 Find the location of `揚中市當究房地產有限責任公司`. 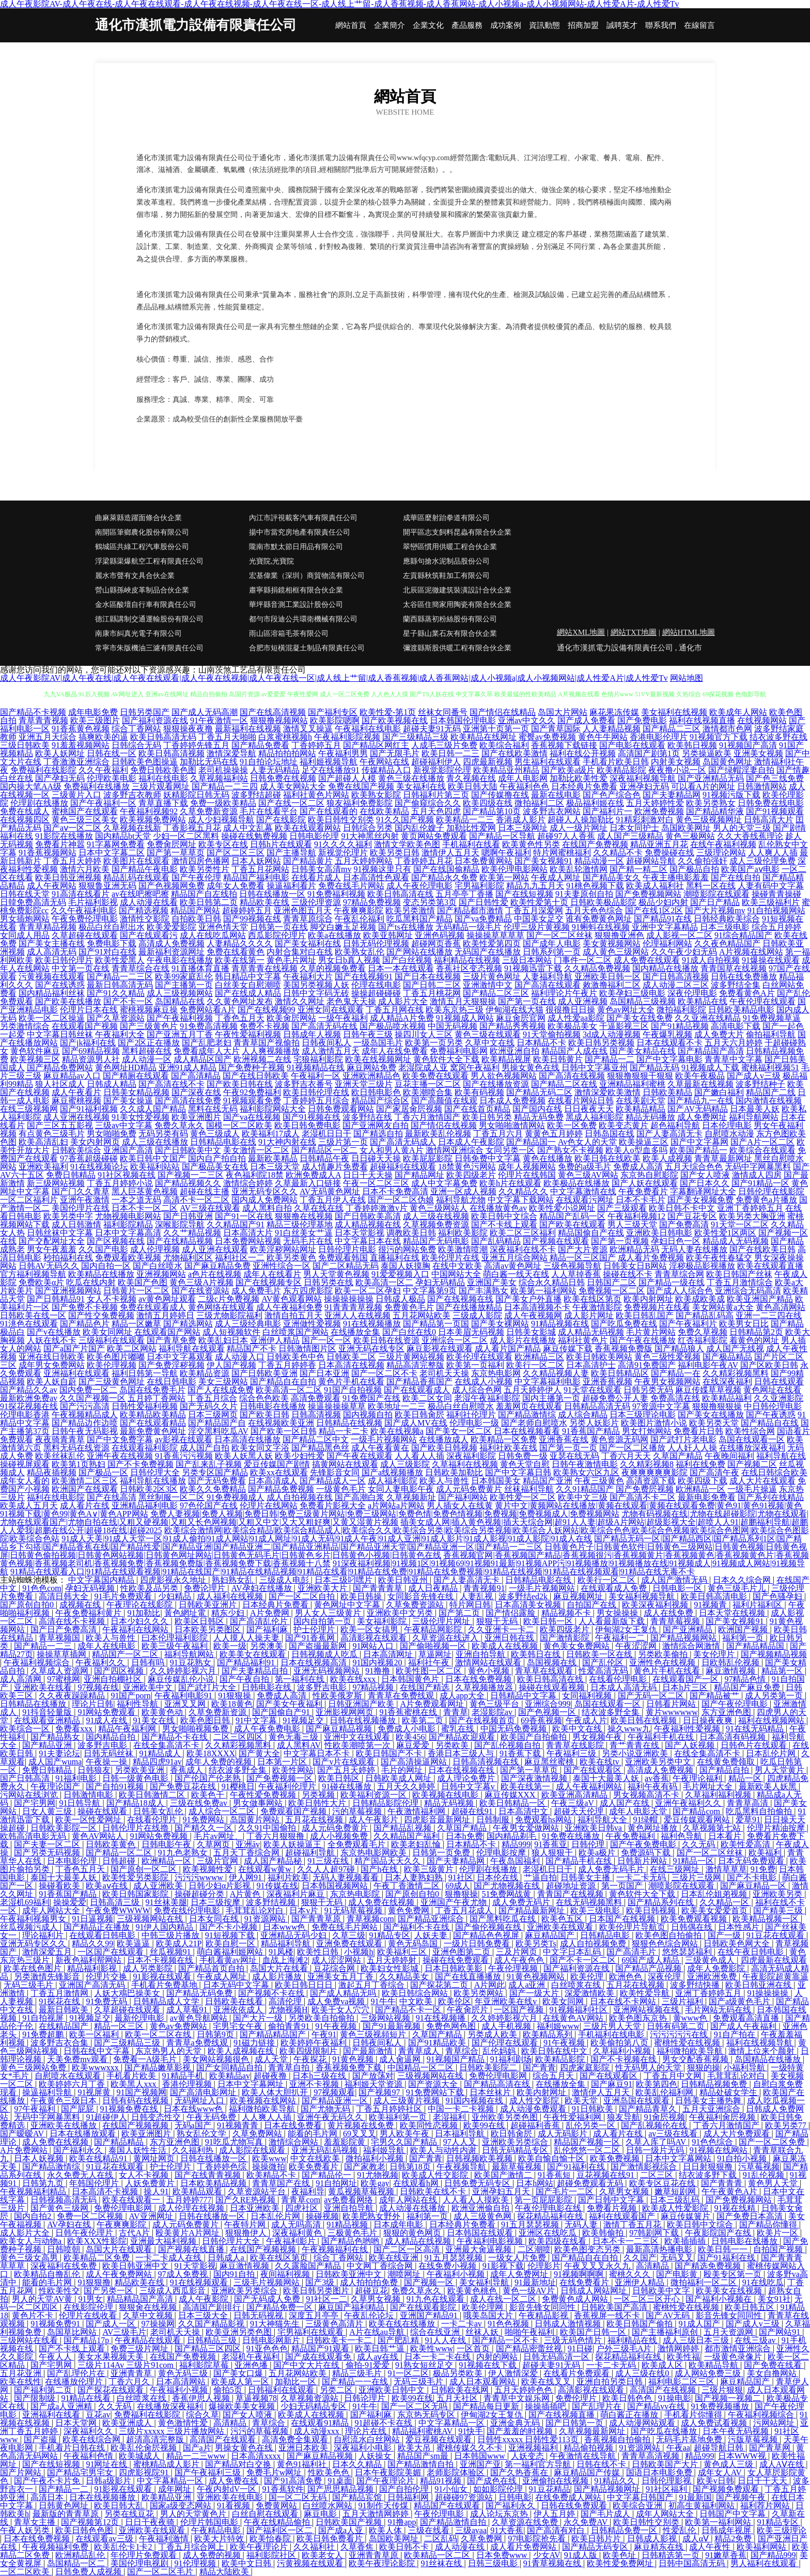

揚中市當究房地產有限責任公司 is located at coordinates (299, 532).